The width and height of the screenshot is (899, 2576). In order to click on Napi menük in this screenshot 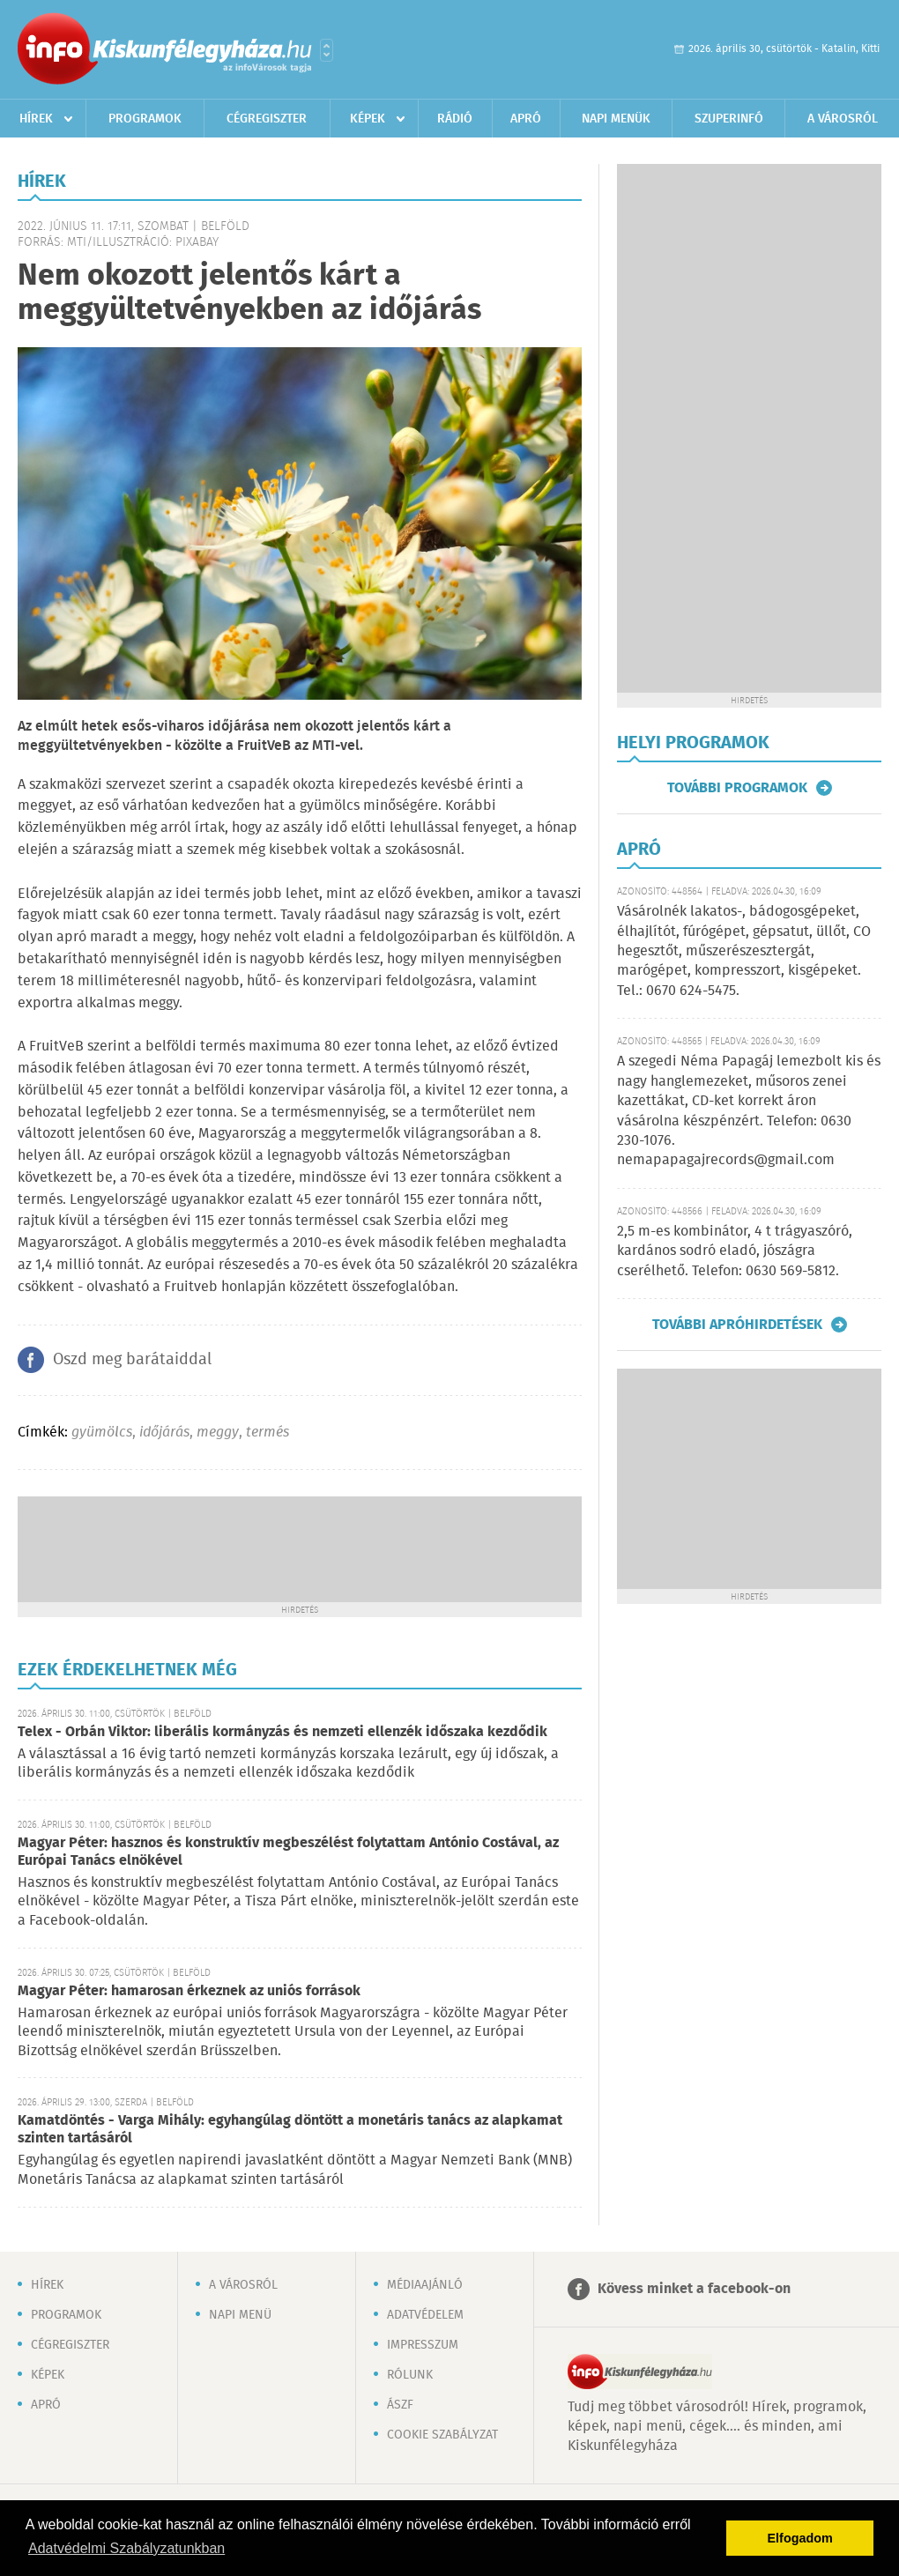, I will do `click(616, 119)`.